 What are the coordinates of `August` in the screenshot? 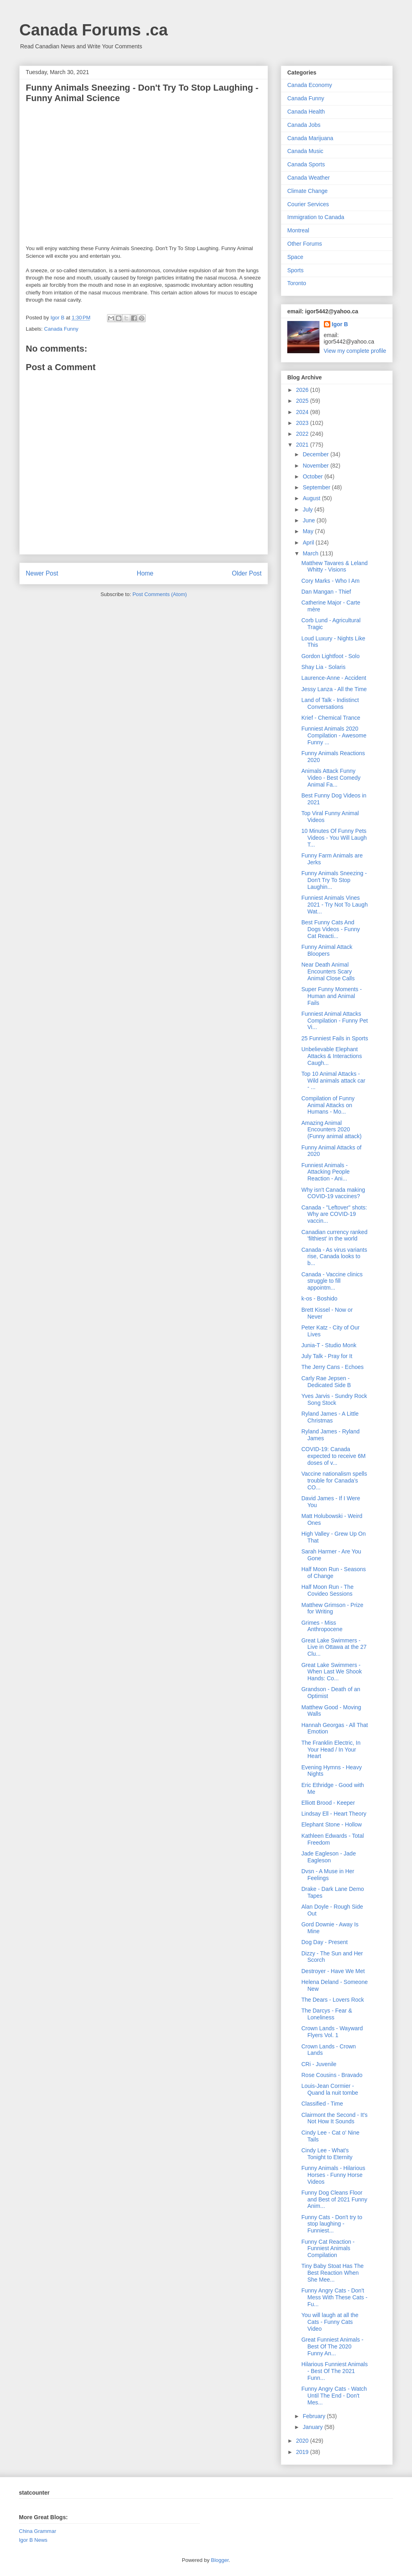 It's located at (312, 498).